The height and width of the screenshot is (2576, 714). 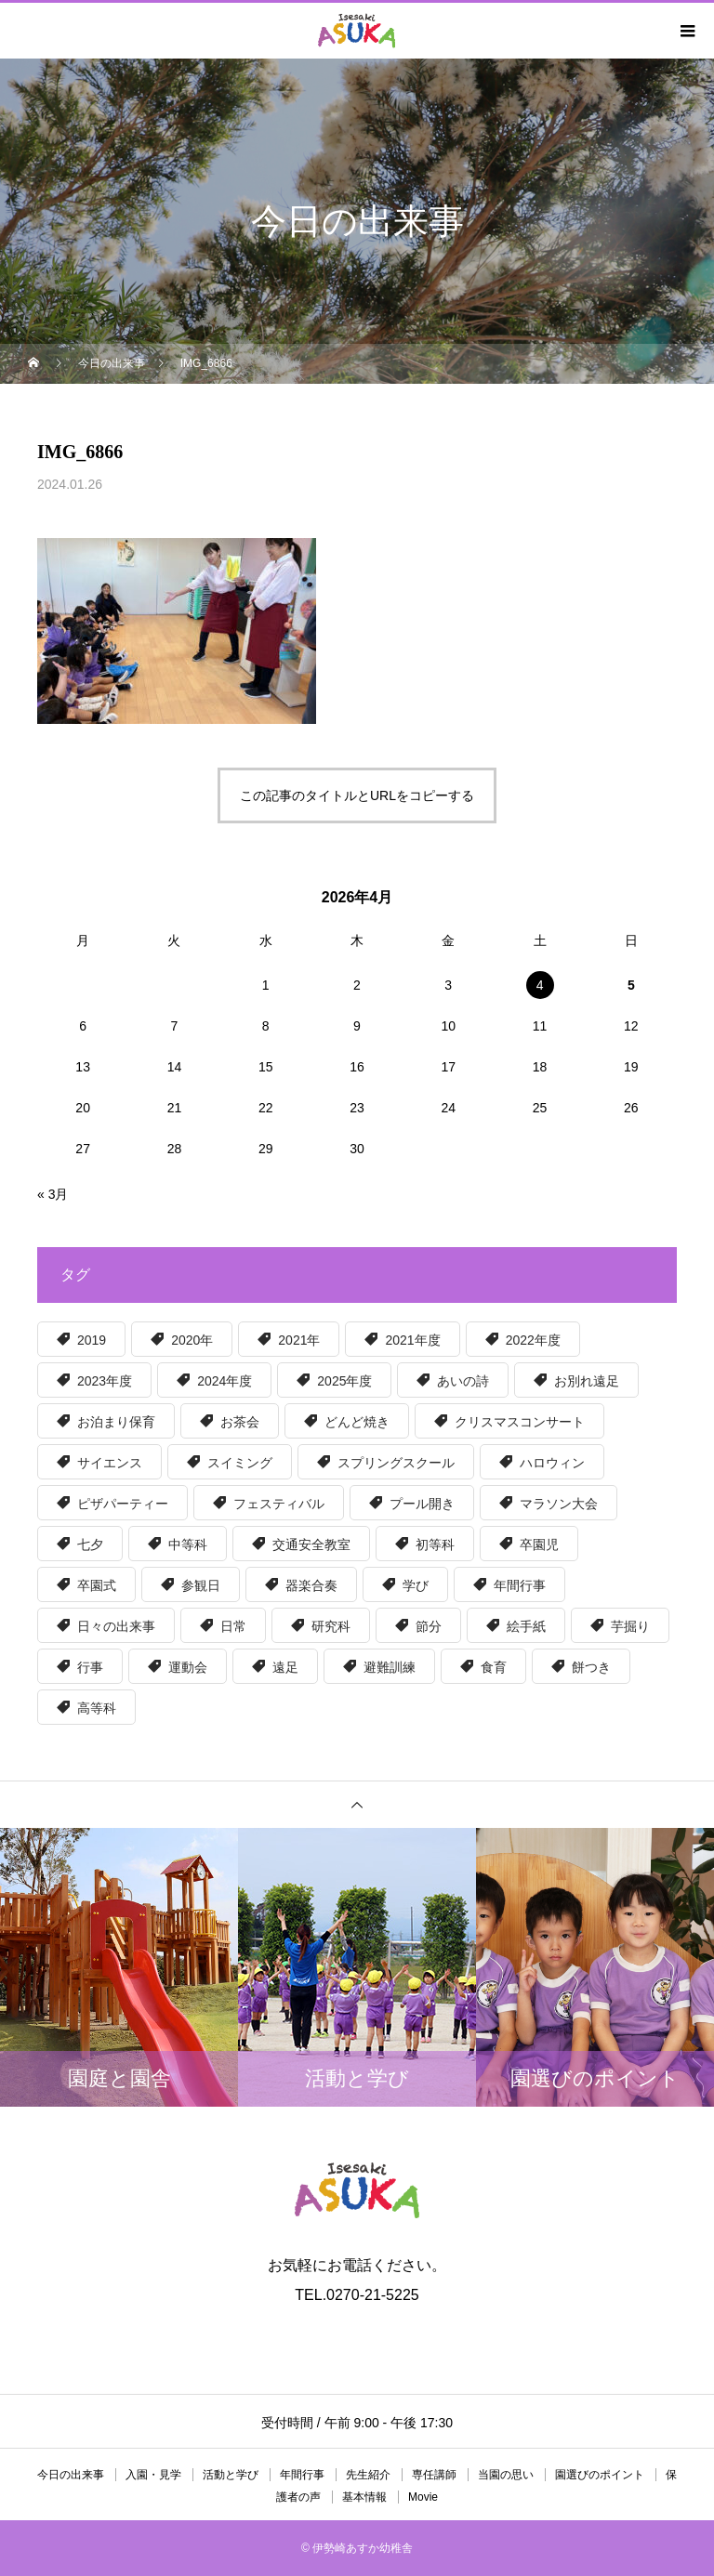 What do you see at coordinates (70, 2474) in the screenshot?
I see `今日の出来事` at bounding box center [70, 2474].